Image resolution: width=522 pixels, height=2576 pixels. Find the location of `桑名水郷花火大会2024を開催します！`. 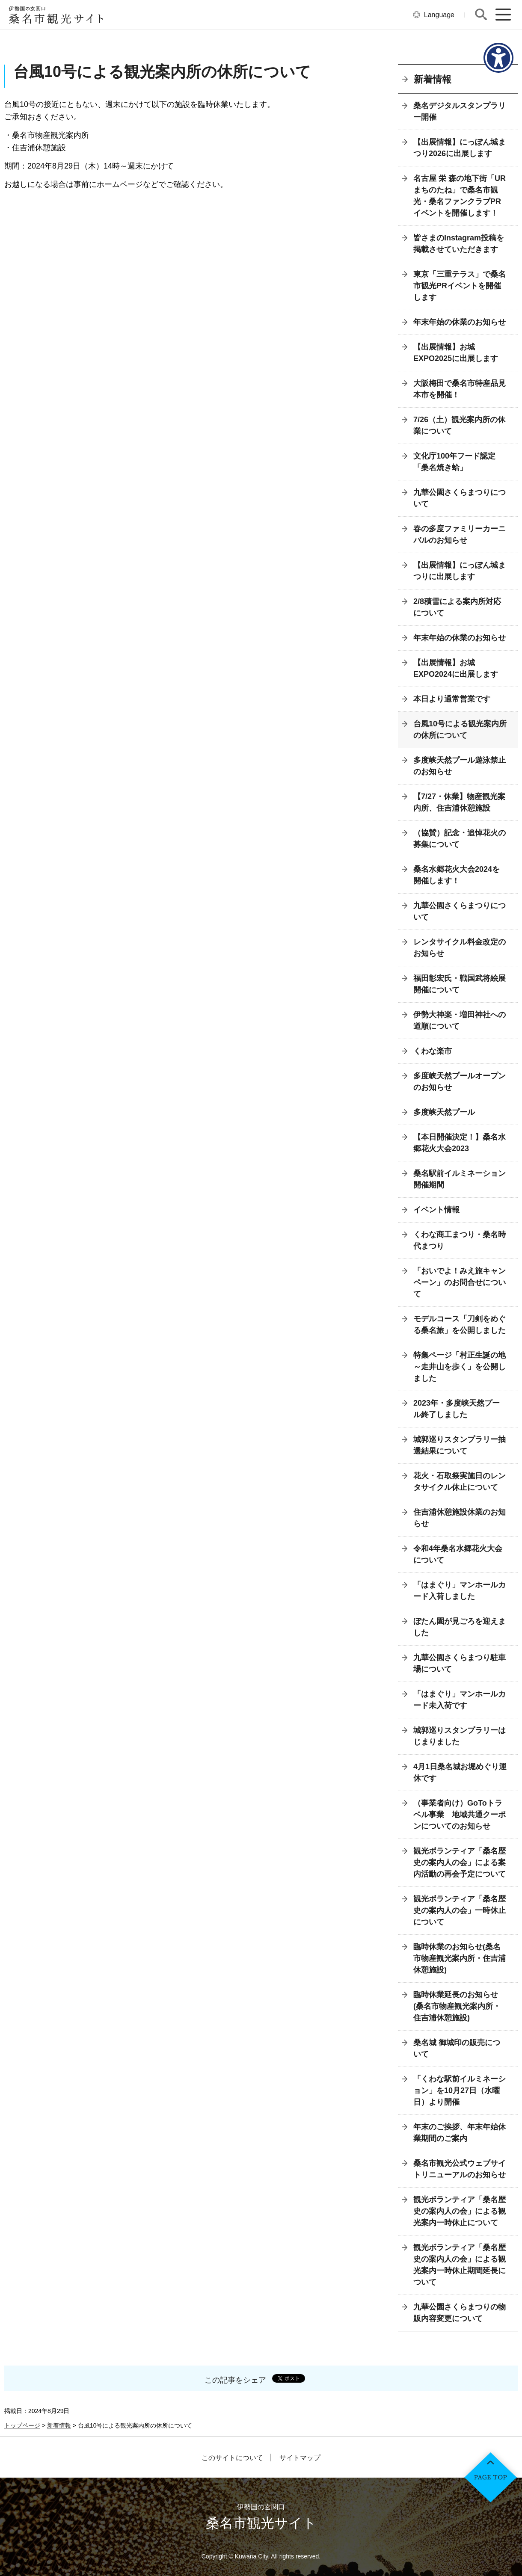

桑名水郷花火大会2024を開催します！ is located at coordinates (456, 875).